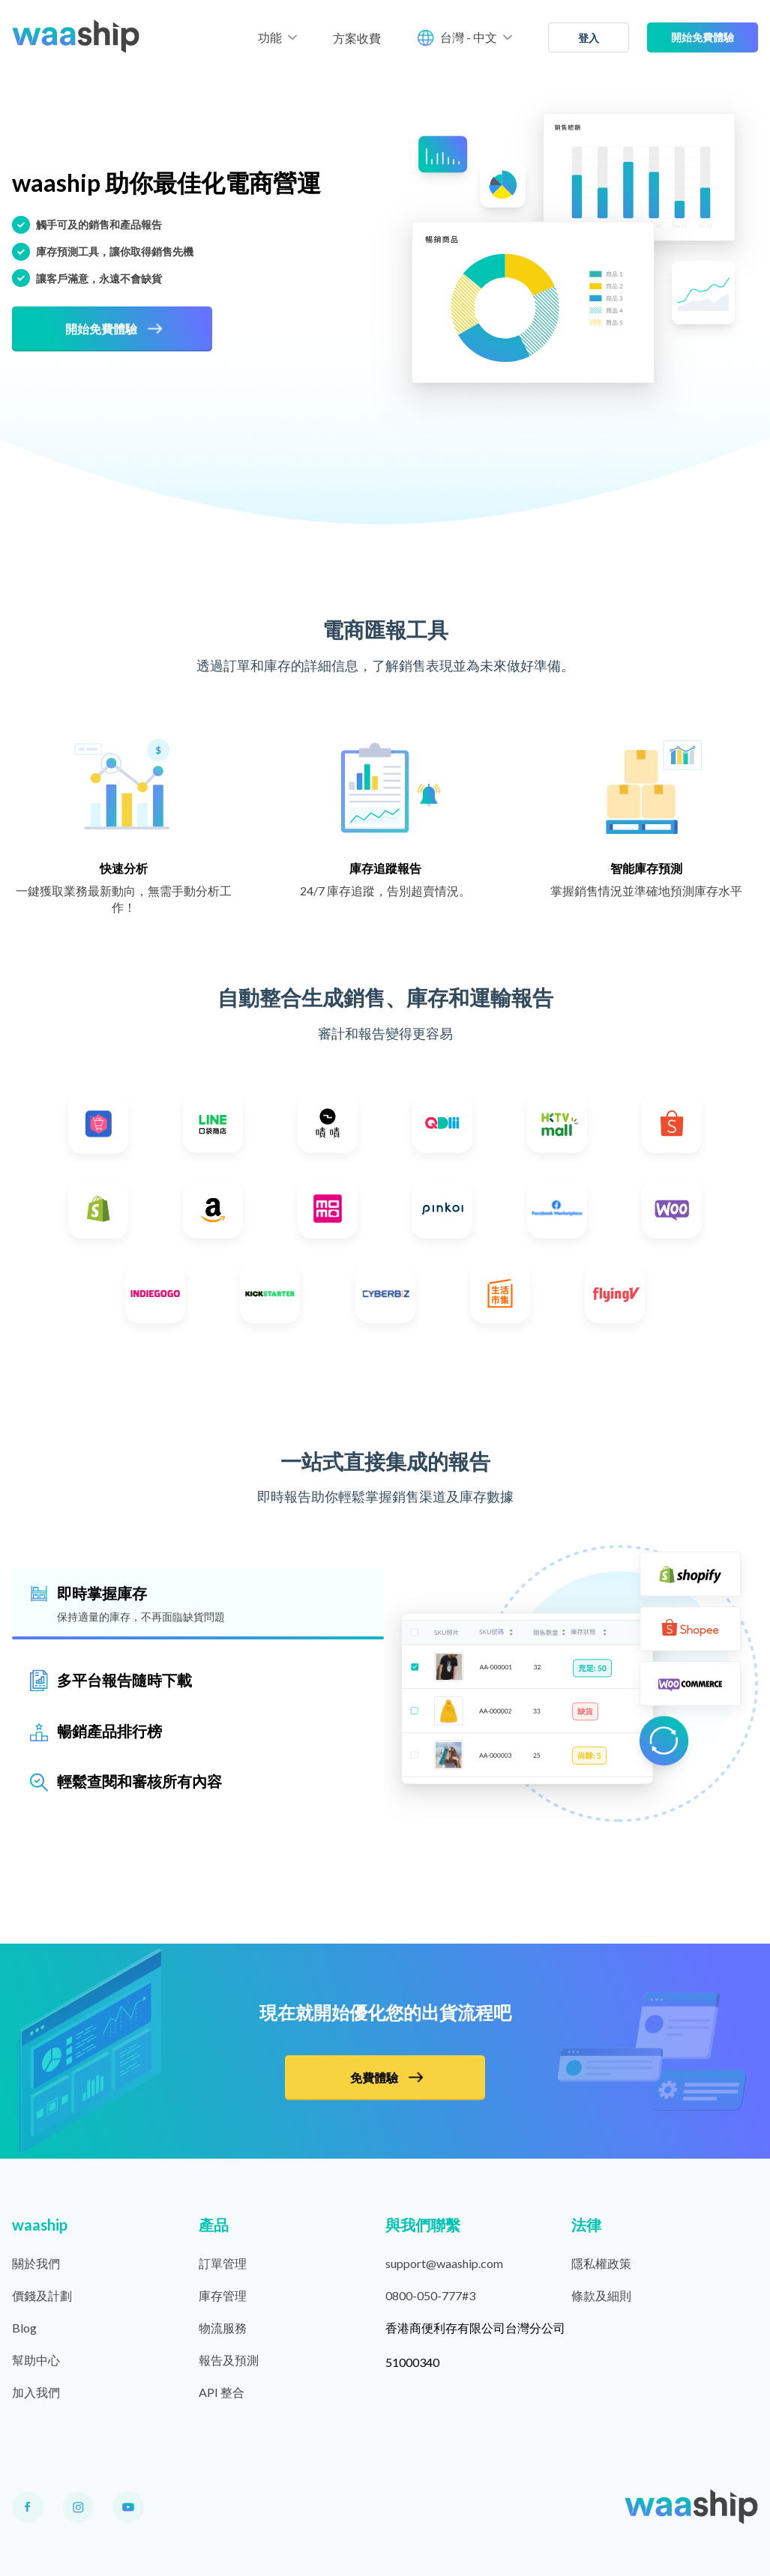 This screenshot has height=2576, width=770. I want to click on 0800-050-777#3, so click(430, 2295).